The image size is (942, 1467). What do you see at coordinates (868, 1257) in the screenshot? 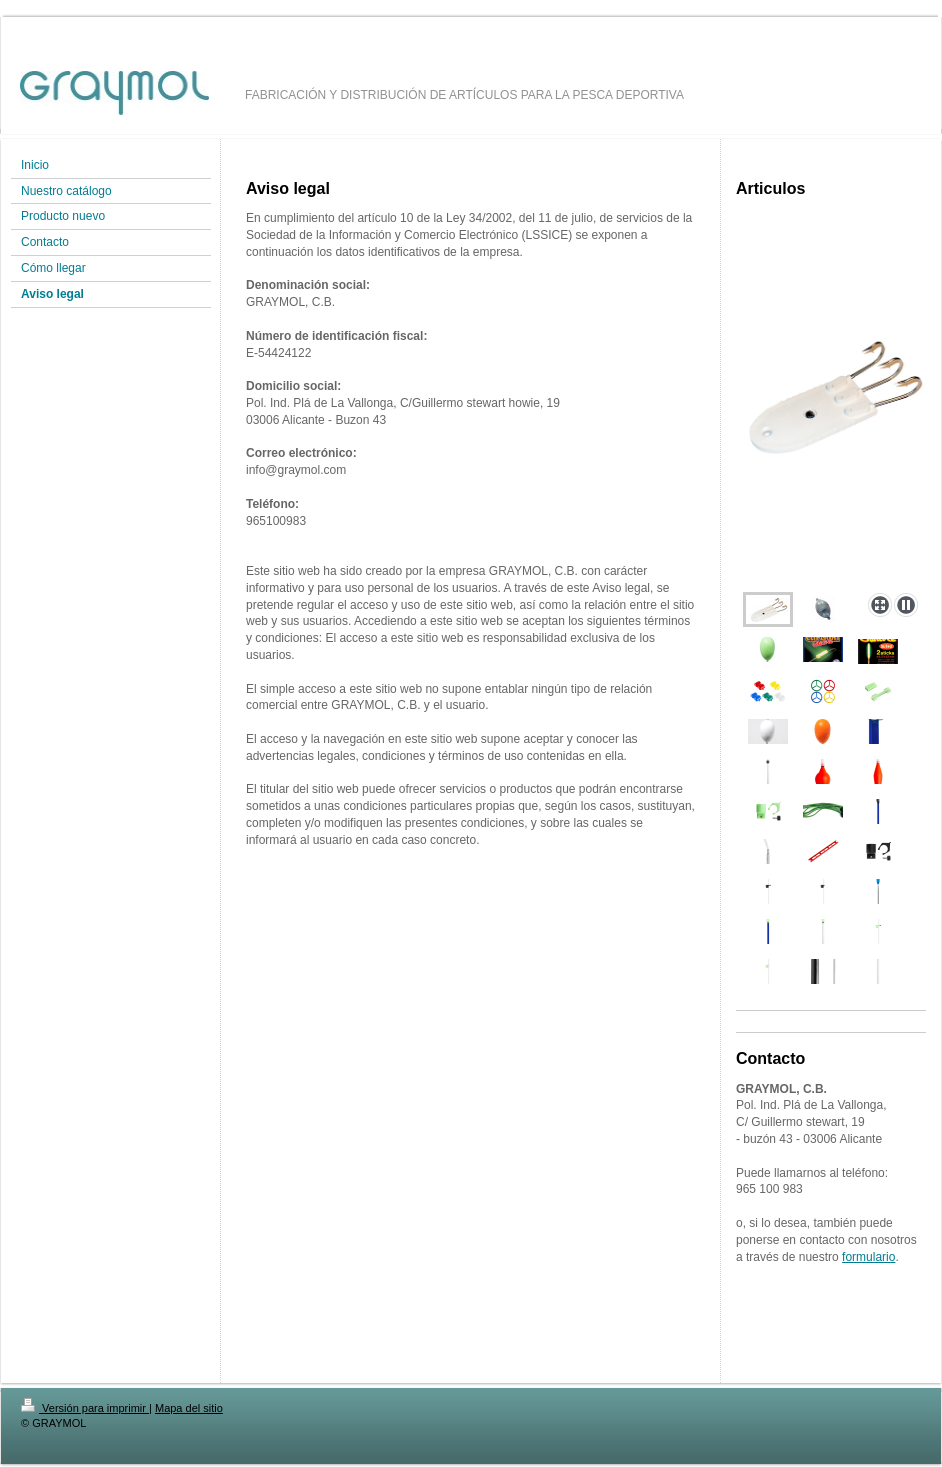
I see `formulario` at bounding box center [868, 1257].